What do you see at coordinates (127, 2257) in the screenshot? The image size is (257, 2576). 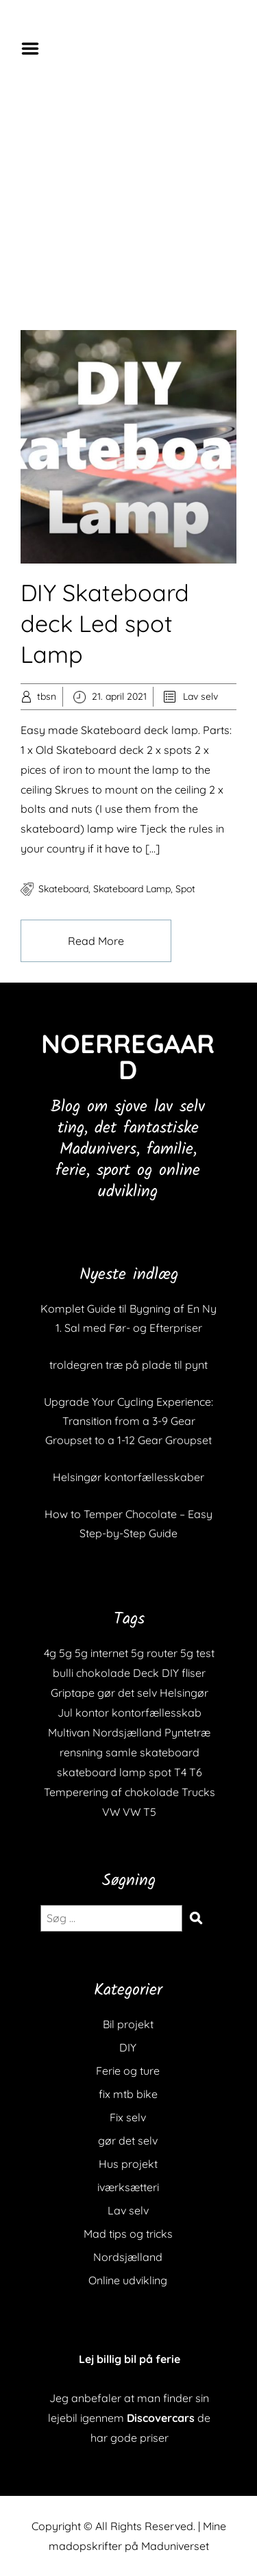 I see `Nordsjælland` at bounding box center [127, 2257].